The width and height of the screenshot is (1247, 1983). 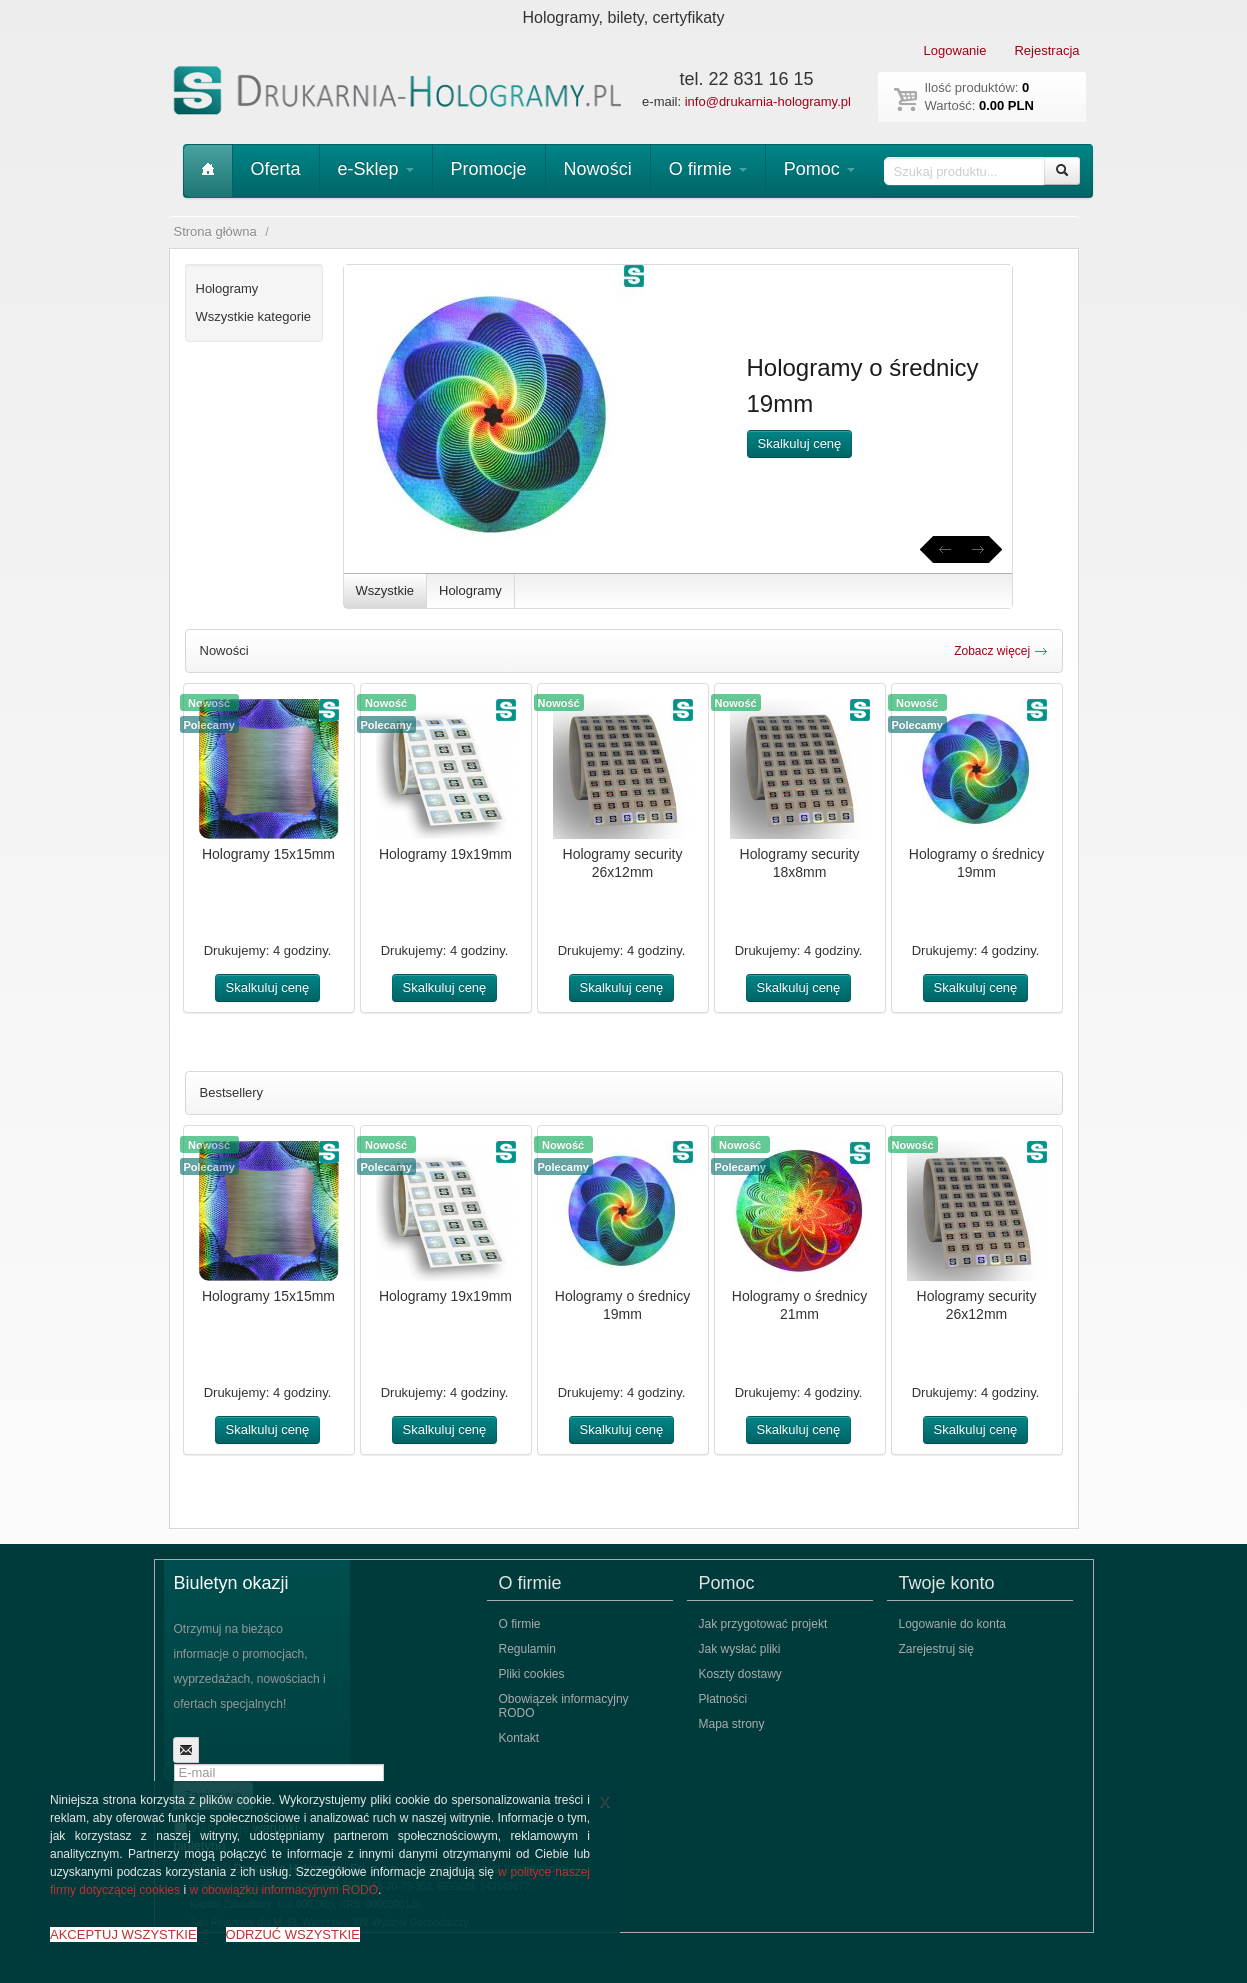 What do you see at coordinates (732, 1724) in the screenshot?
I see `Mapa strony` at bounding box center [732, 1724].